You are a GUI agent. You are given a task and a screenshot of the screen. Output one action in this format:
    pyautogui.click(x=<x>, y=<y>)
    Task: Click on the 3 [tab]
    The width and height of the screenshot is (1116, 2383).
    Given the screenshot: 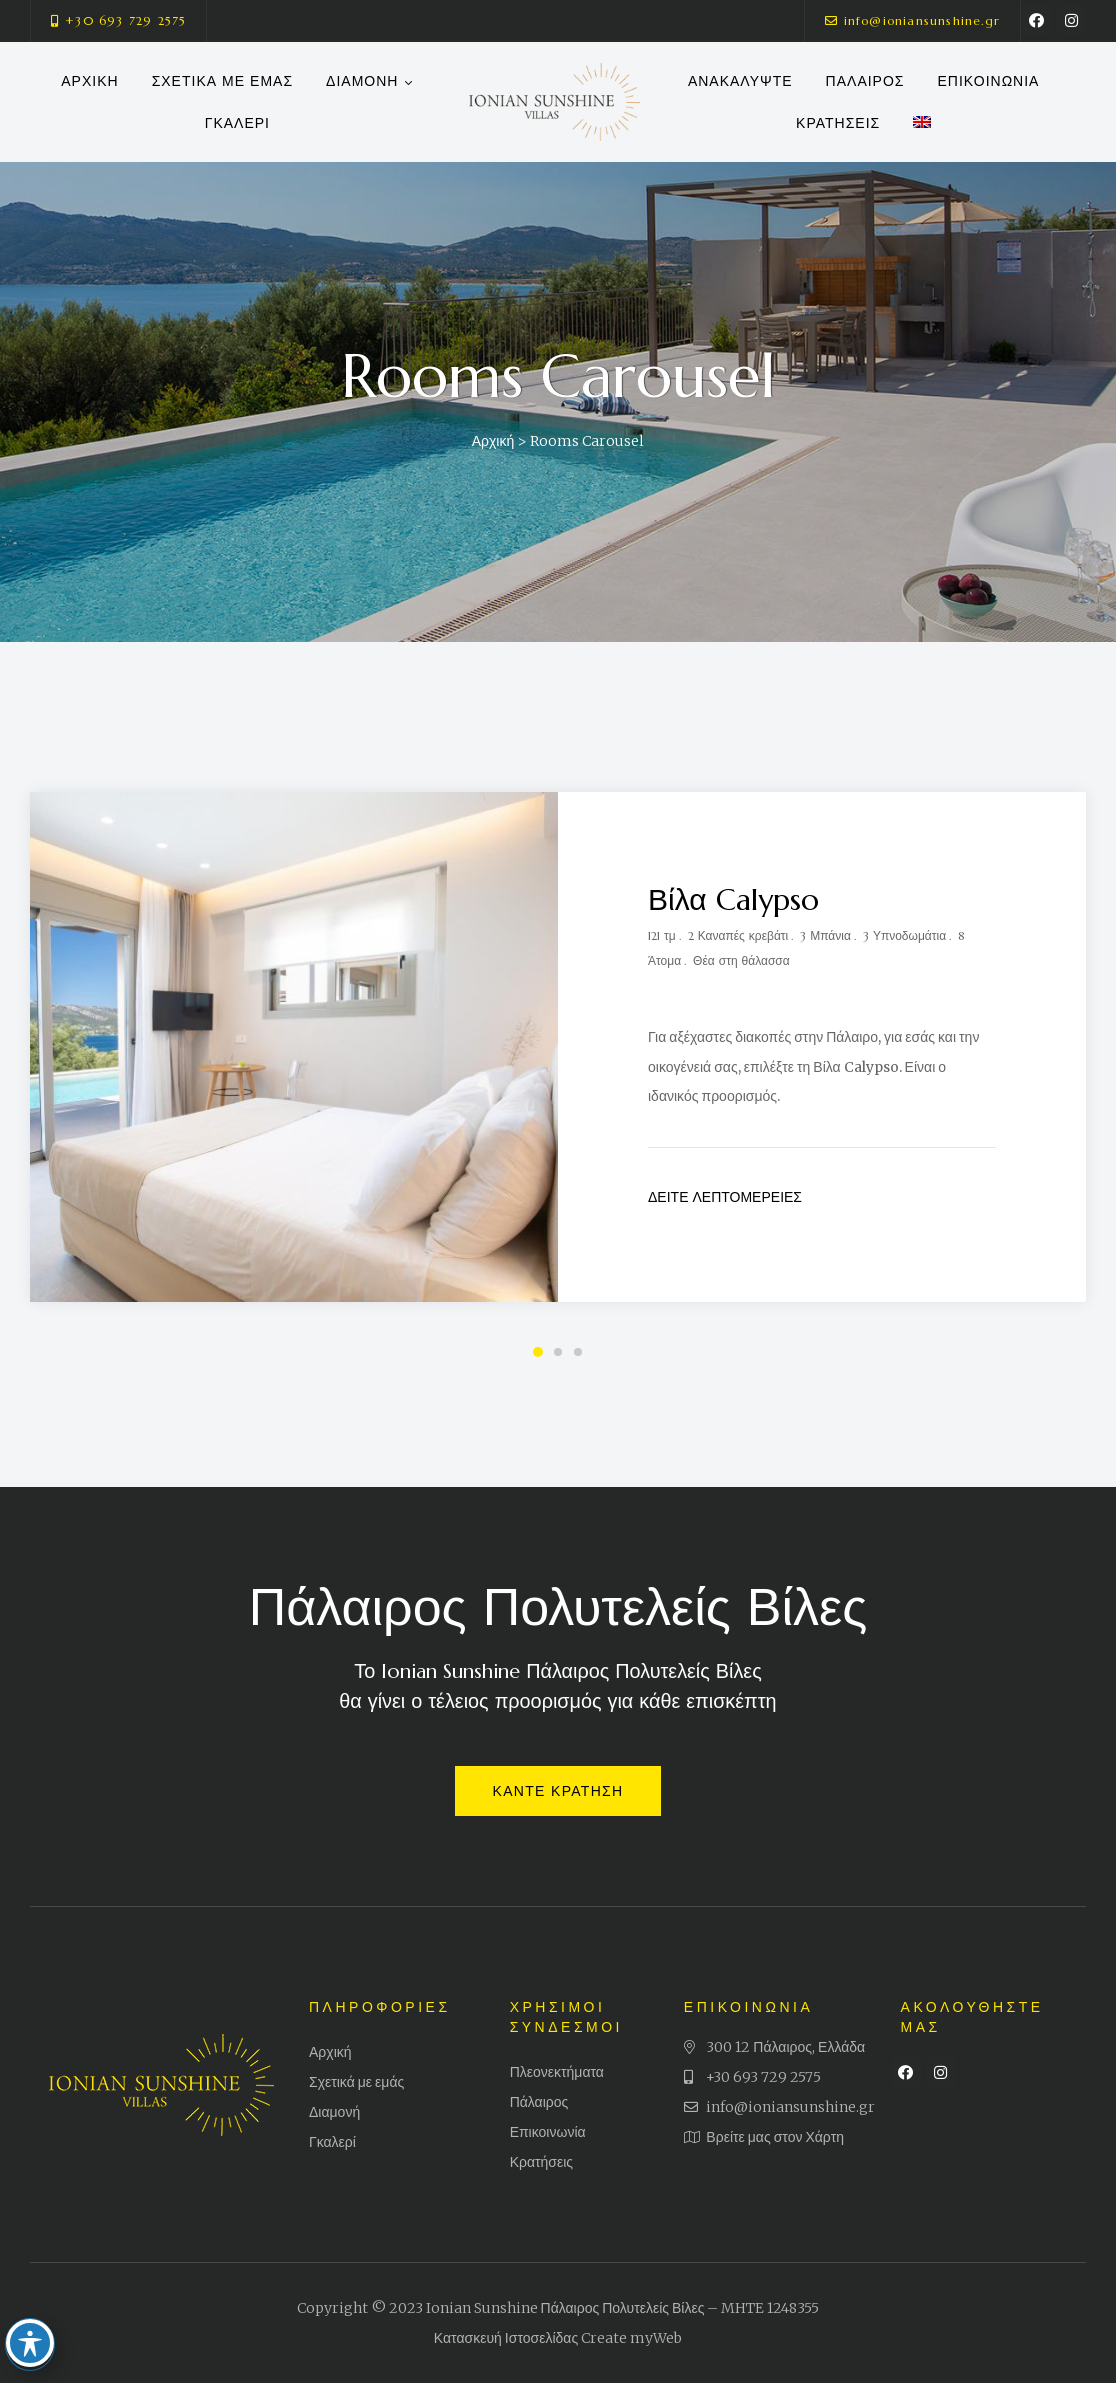 What is the action you would take?
    pyautogui.click(x=578, y=1352)
    